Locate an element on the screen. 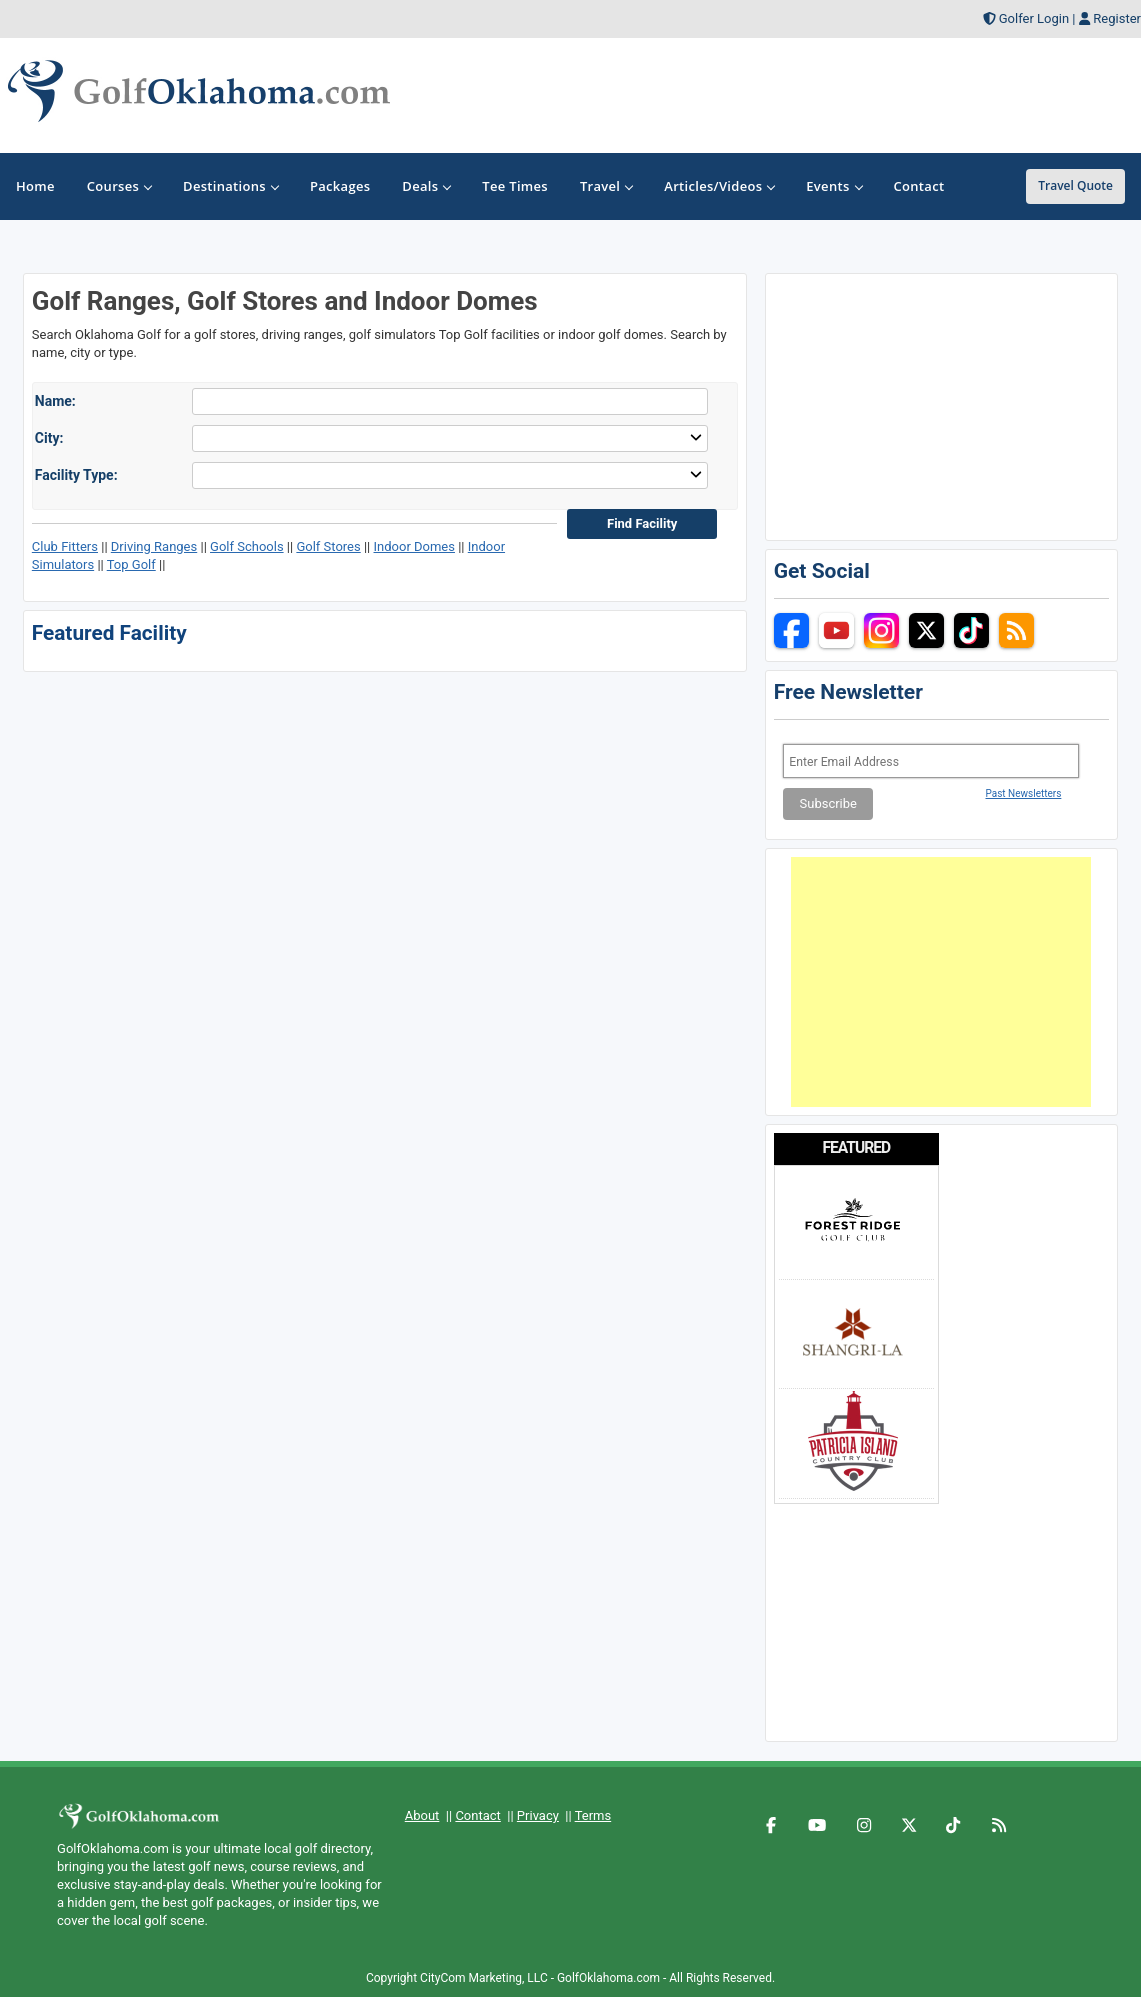 Image resolution: width=1141 pixels, height=1997 pixels. [Advertisement] is located at coordinates (941, 982).